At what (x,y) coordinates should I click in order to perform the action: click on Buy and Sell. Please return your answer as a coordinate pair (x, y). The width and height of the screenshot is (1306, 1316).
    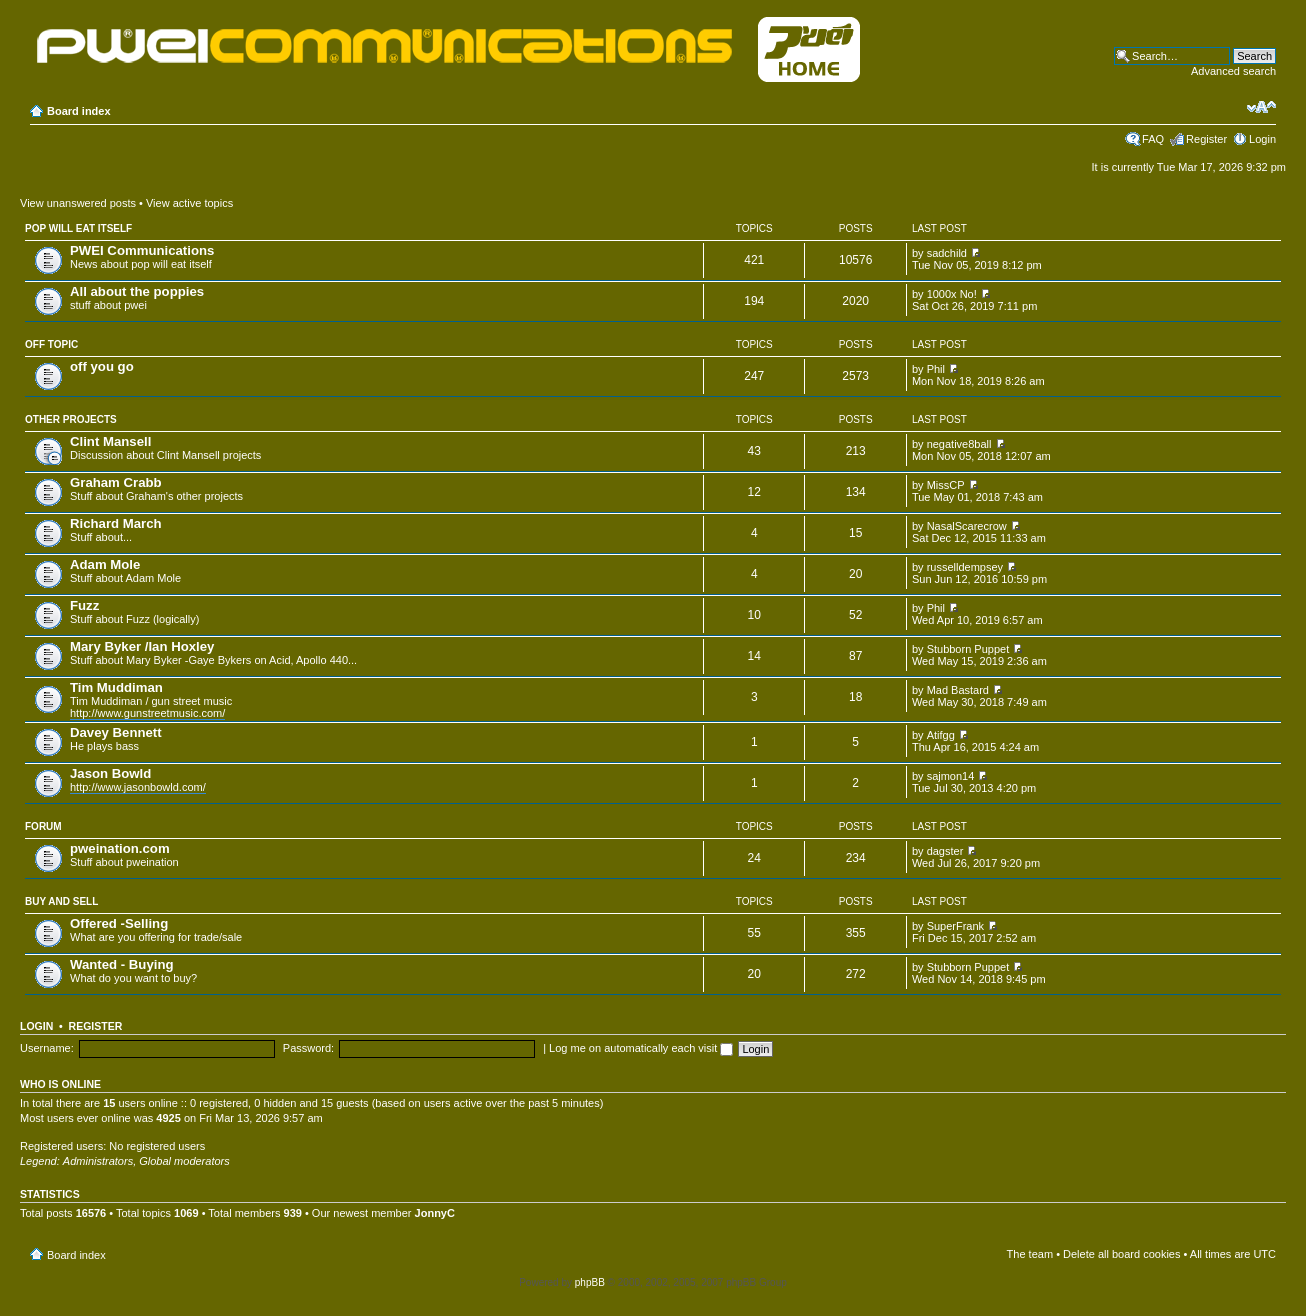
    Looking at the image, I should click on (61, 901).